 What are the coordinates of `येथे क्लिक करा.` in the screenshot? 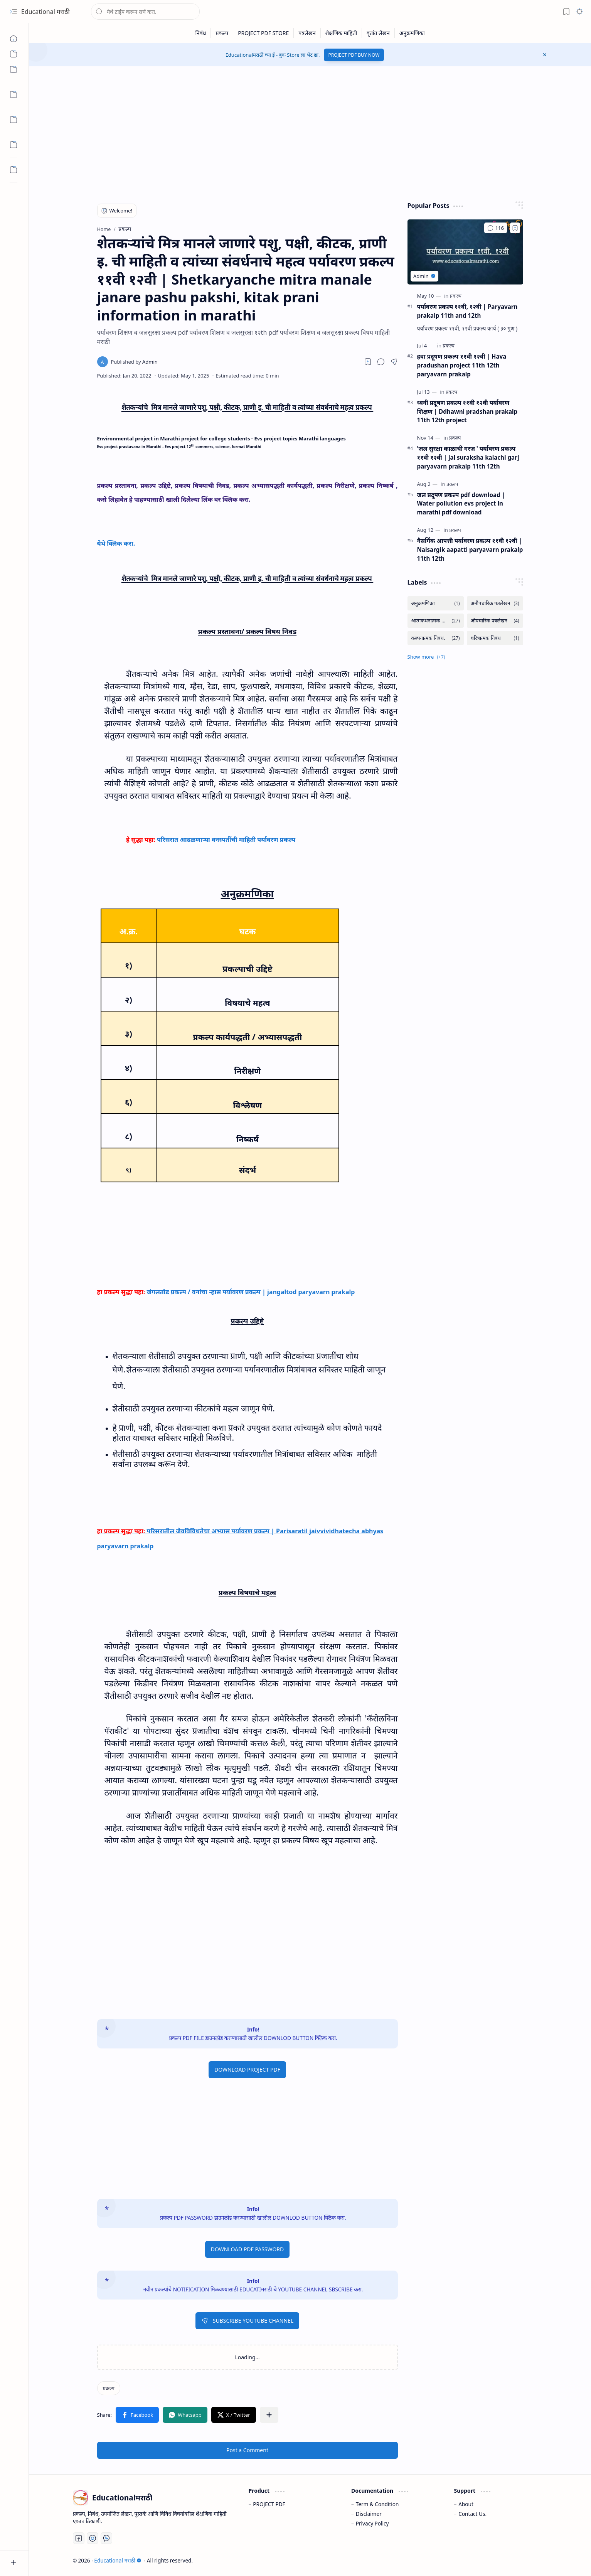 It's located at (117, 543).